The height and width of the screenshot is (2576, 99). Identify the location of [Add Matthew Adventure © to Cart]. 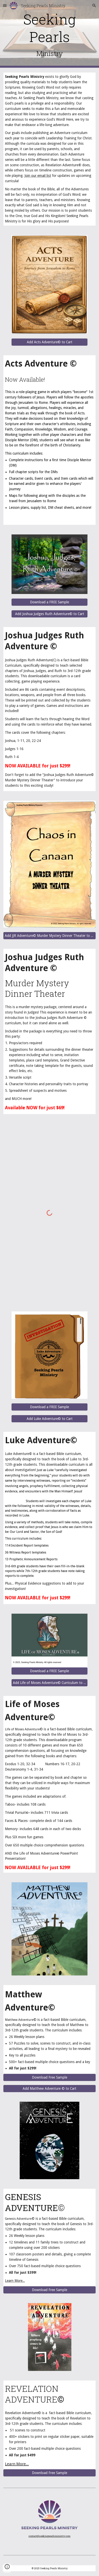
(49, 2088).